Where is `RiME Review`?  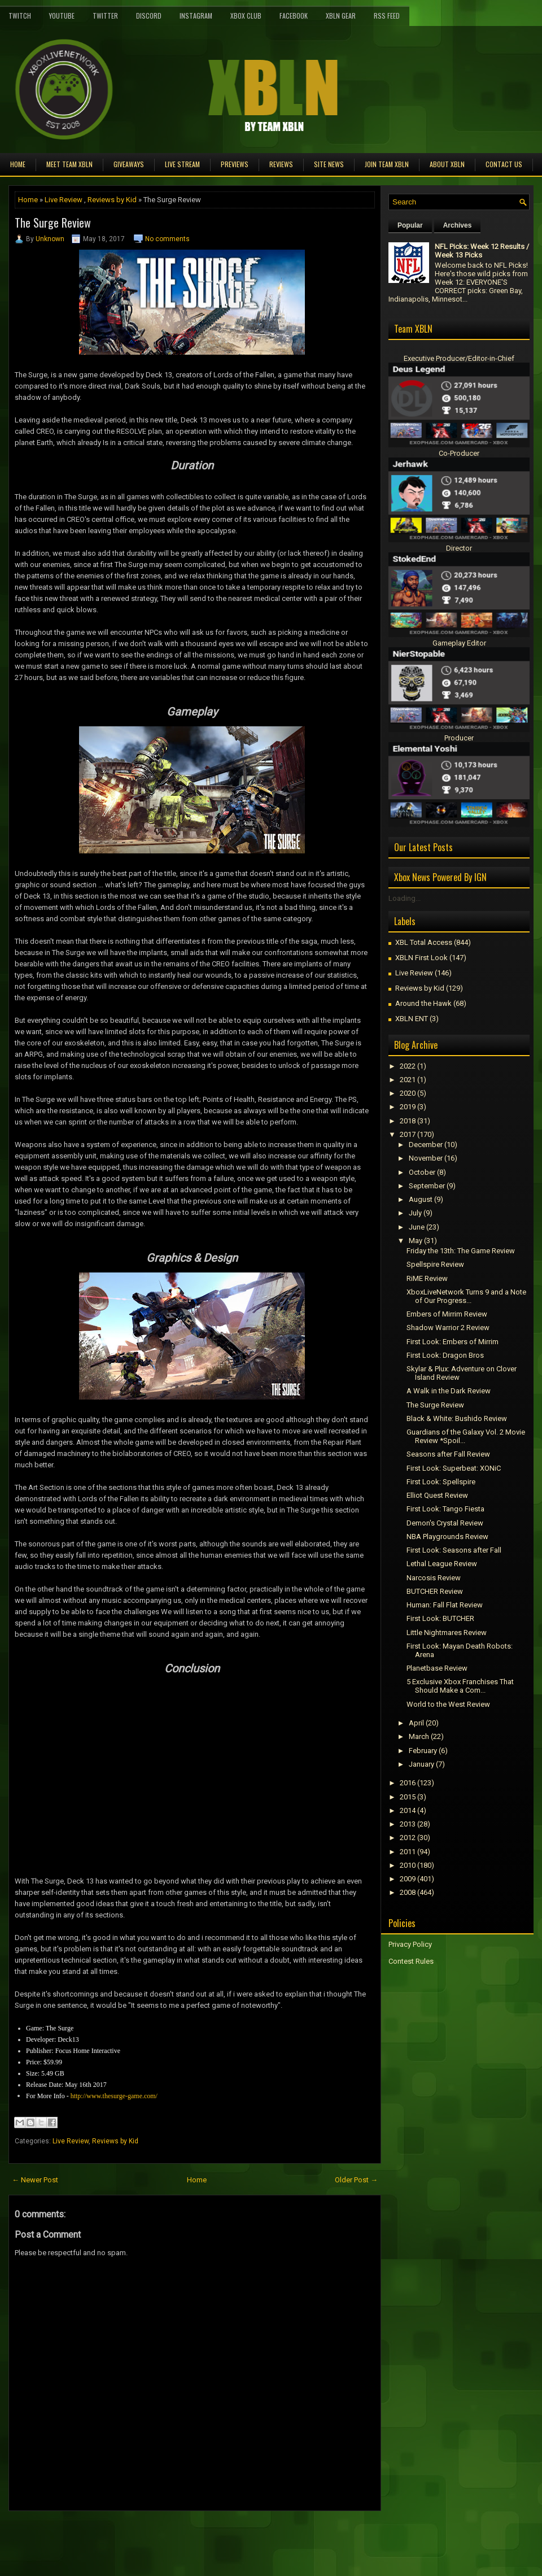 RiME Review is located at coordinates (427, 1278).